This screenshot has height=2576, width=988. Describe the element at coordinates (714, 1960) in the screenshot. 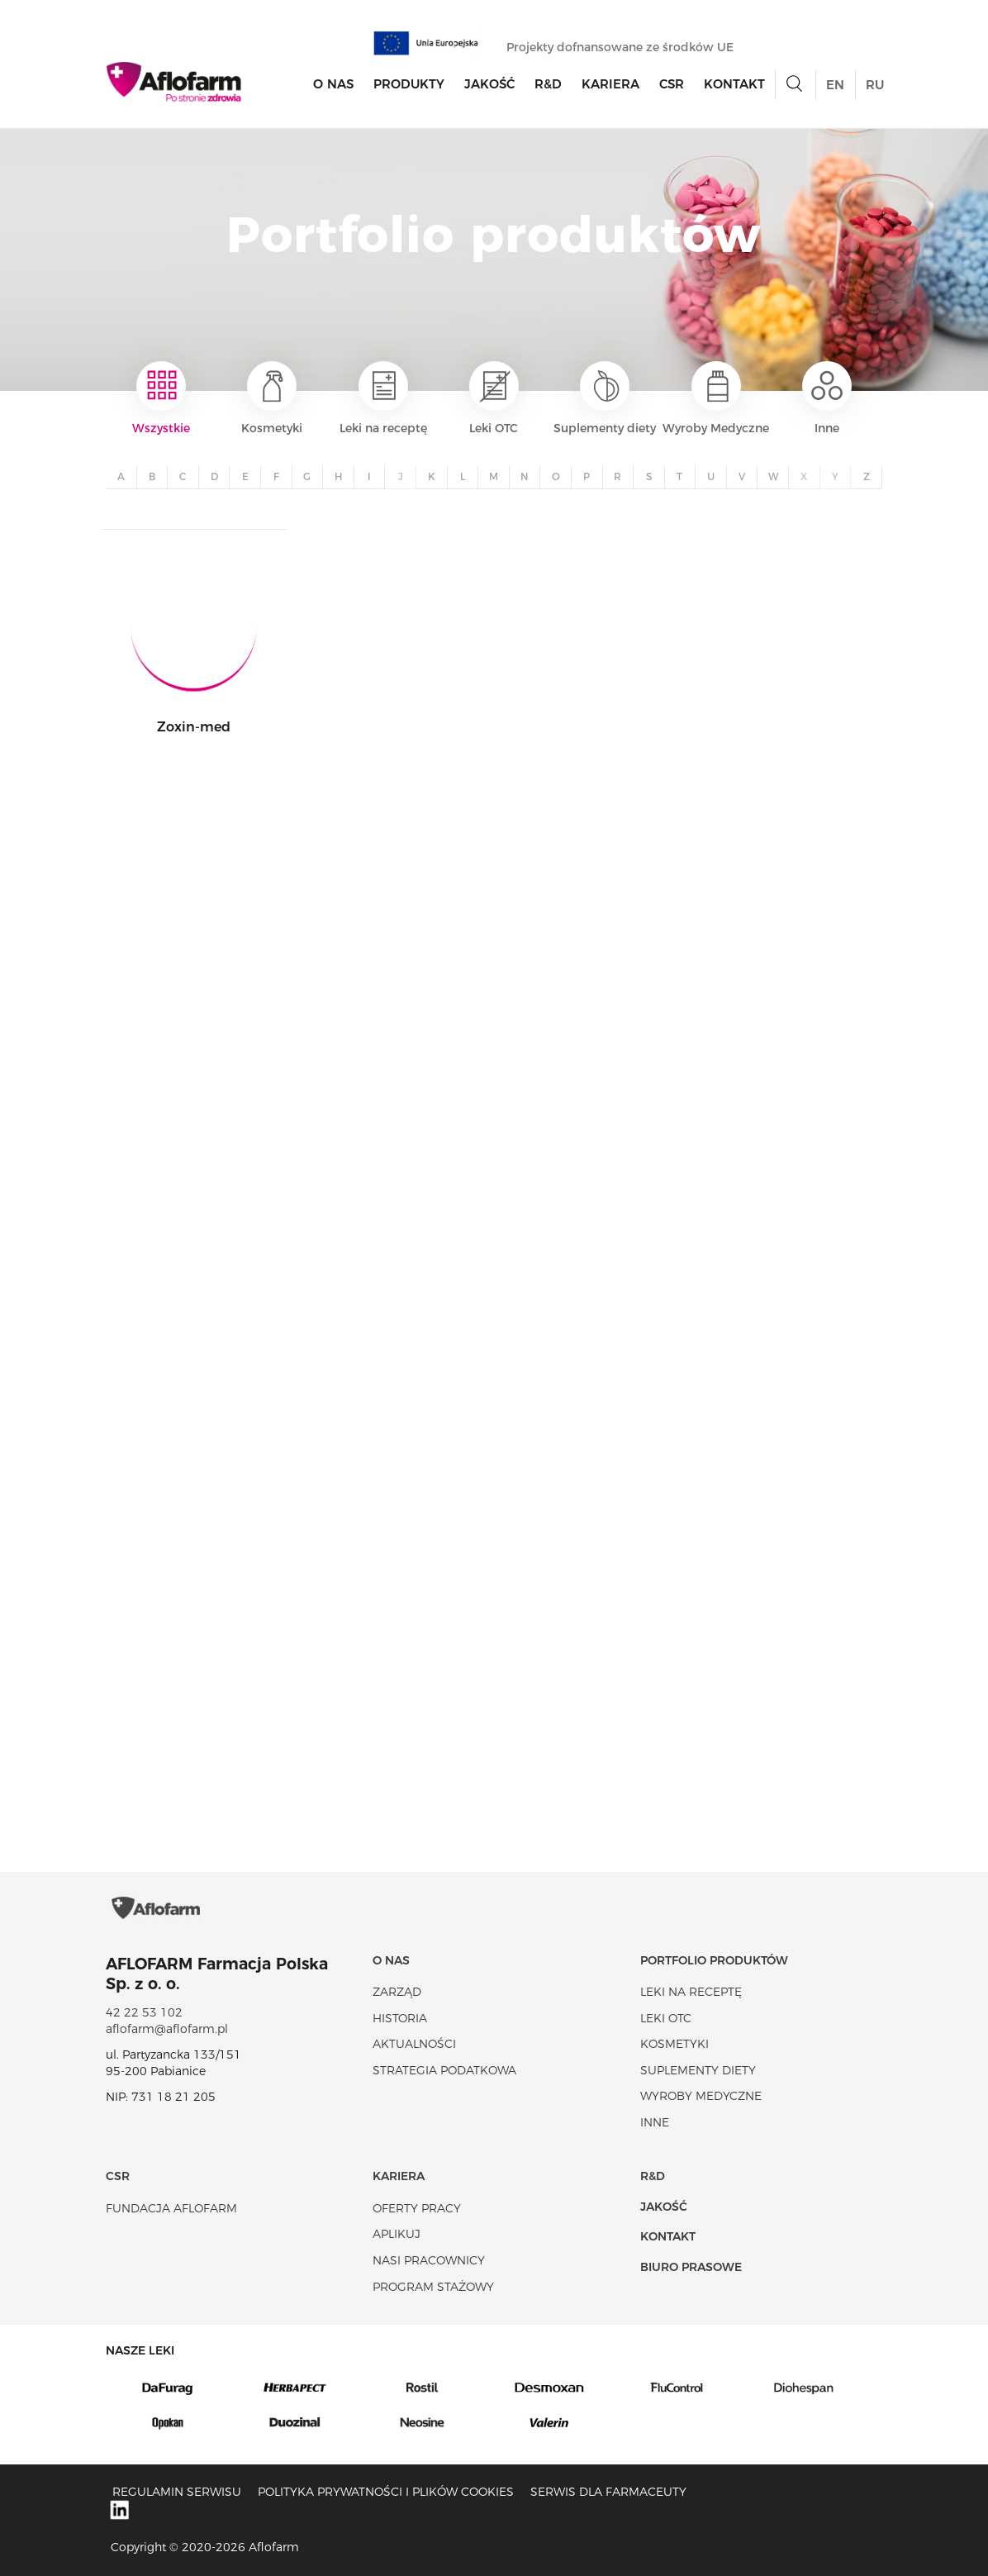

I see `Portfolio produktów` at that location.